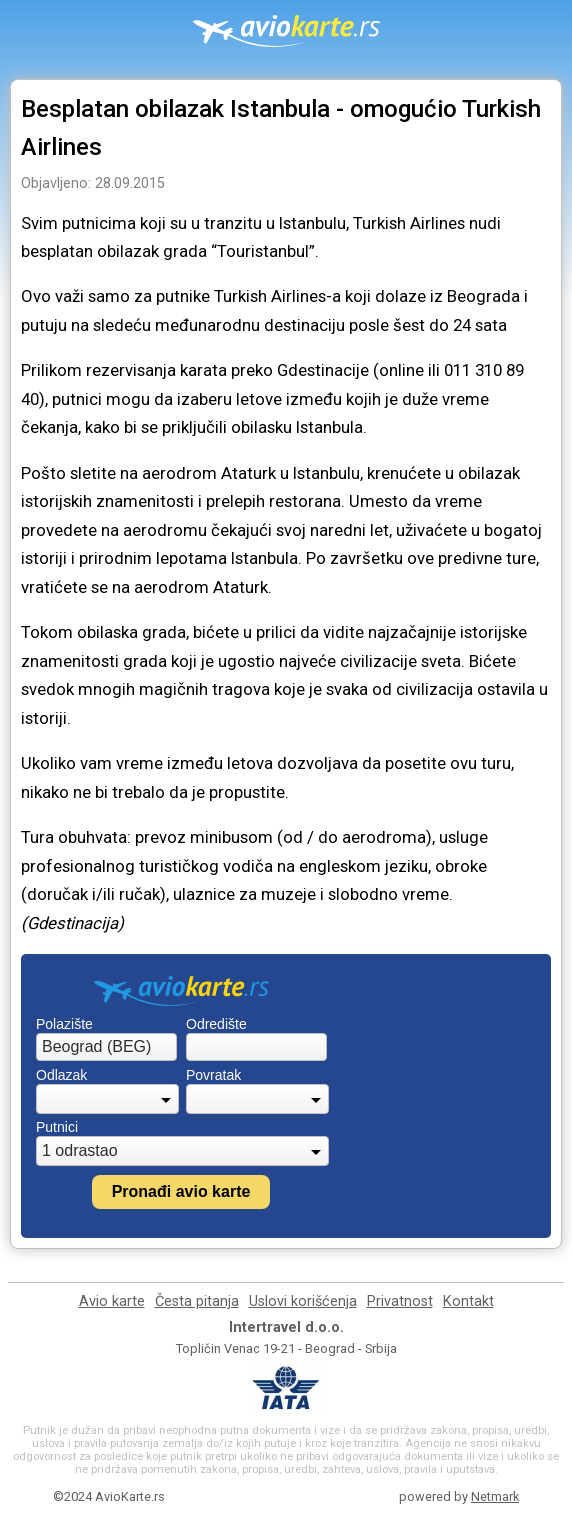  Describe the element at coordinates (112, 1301) in the screenshot. I see `Avio karte` at that location.